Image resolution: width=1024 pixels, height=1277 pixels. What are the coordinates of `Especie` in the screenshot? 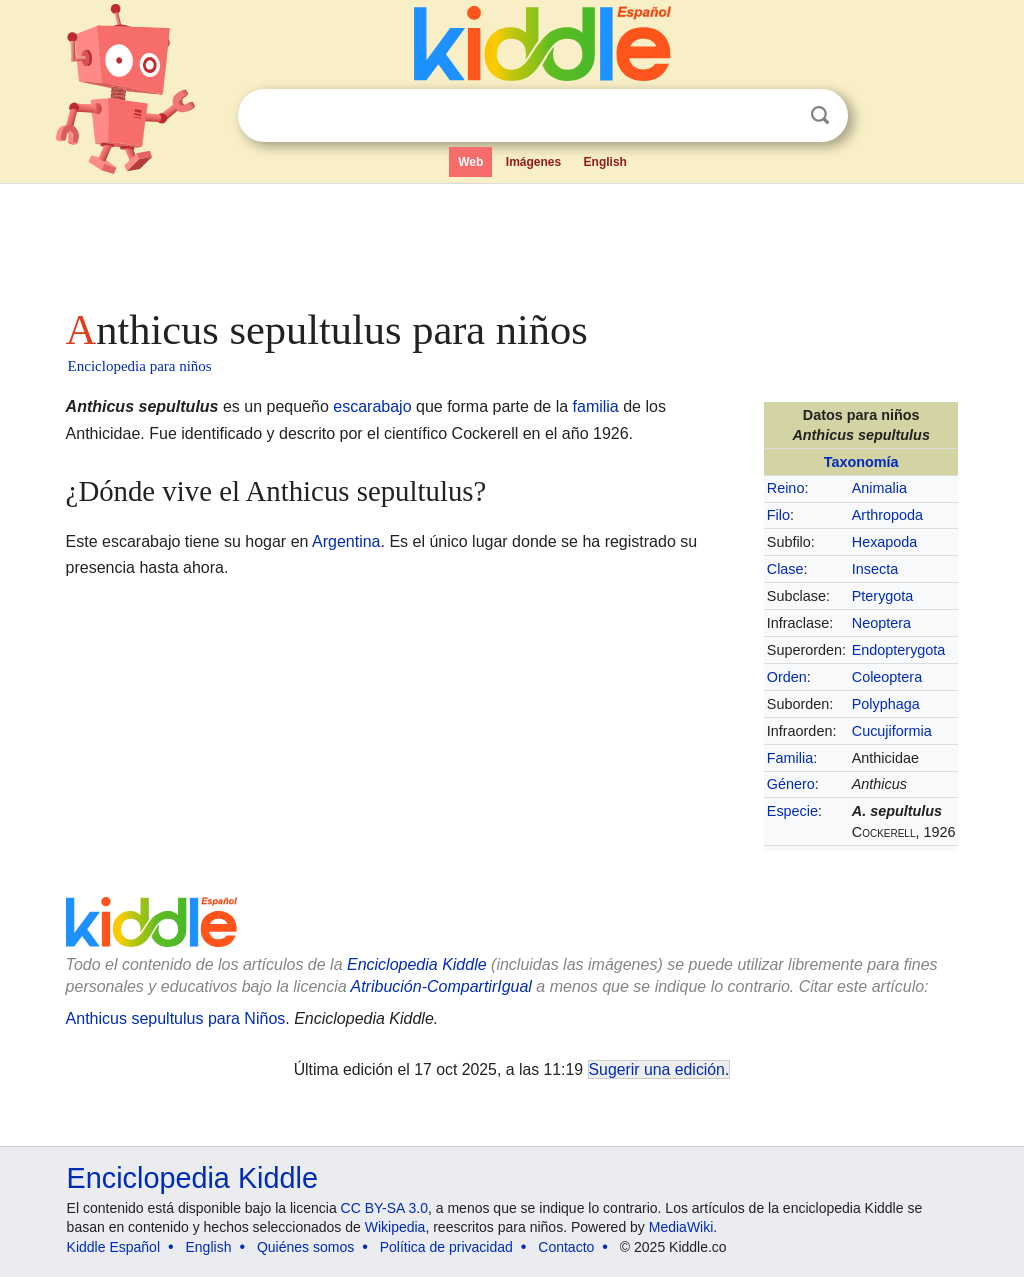 It's located at (792, 811).